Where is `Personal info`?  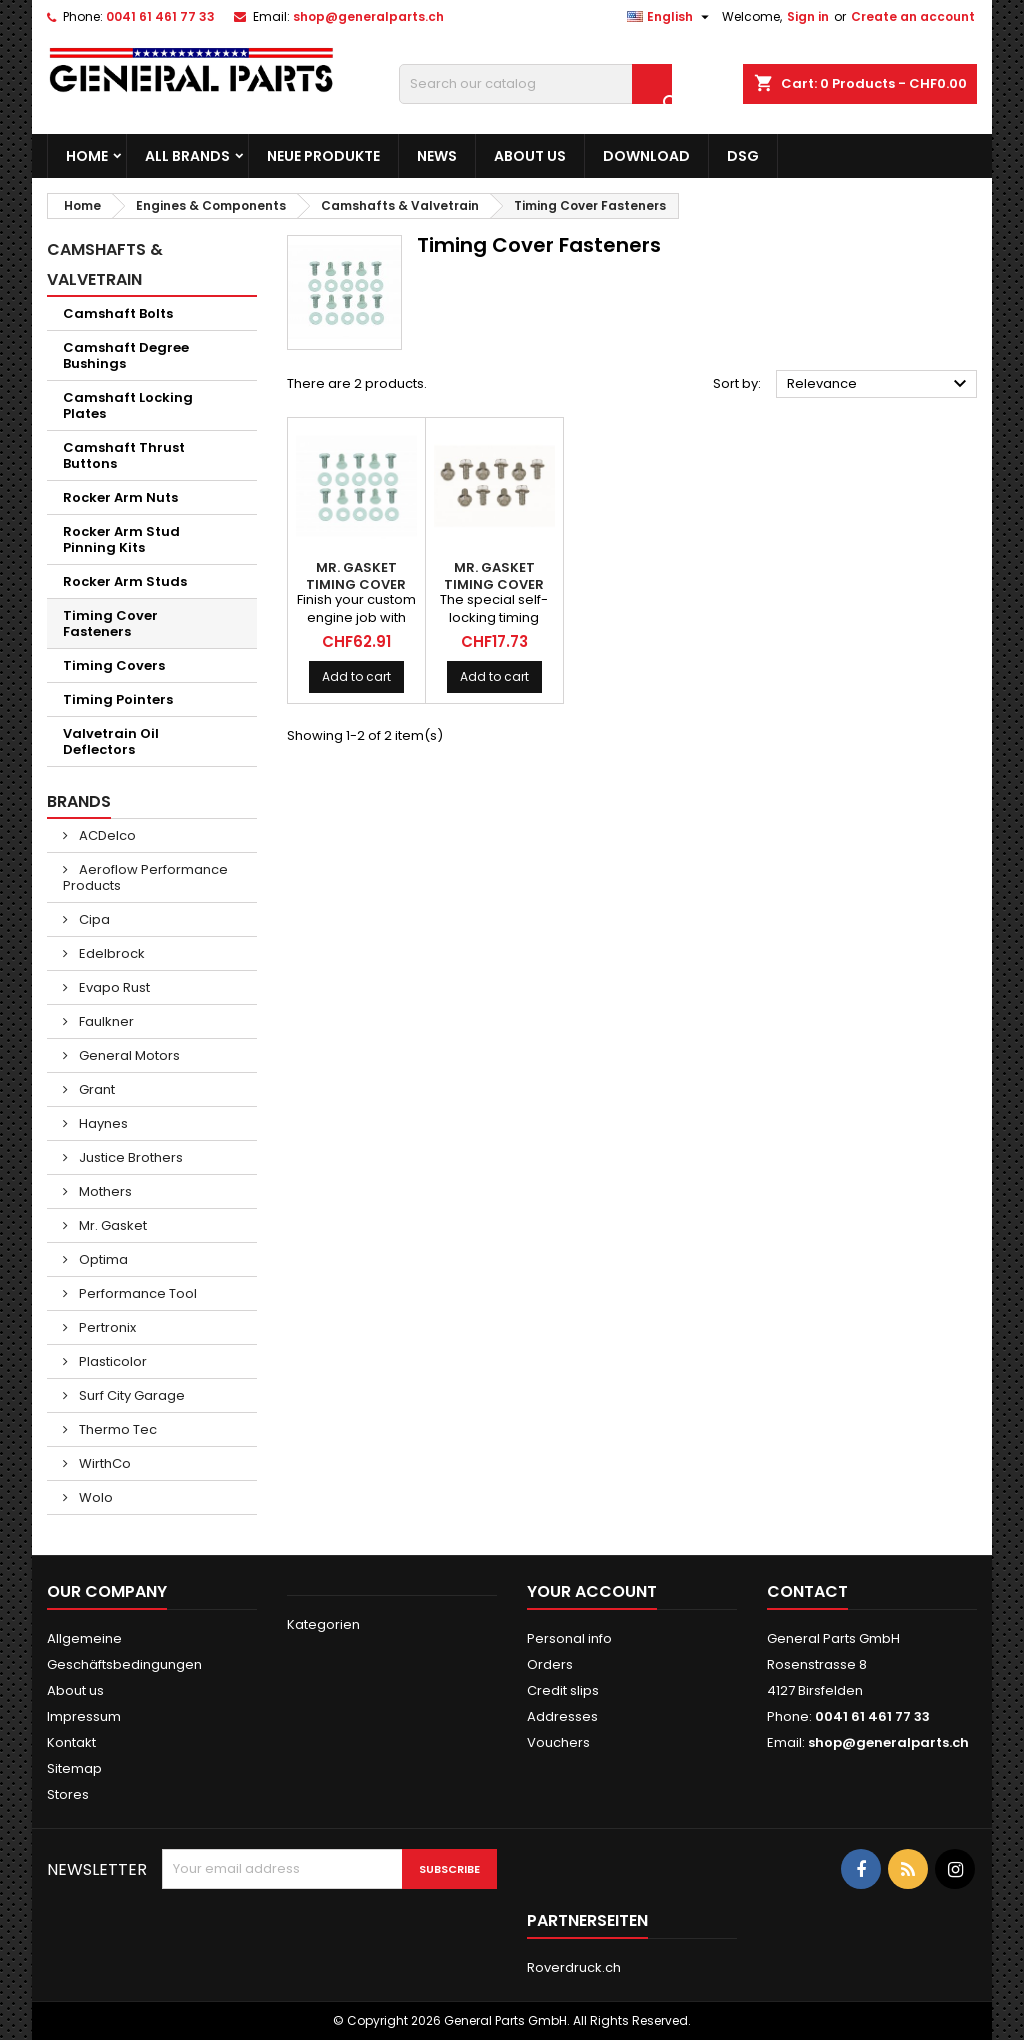 Personal info is located at coordinates (569, 1638).